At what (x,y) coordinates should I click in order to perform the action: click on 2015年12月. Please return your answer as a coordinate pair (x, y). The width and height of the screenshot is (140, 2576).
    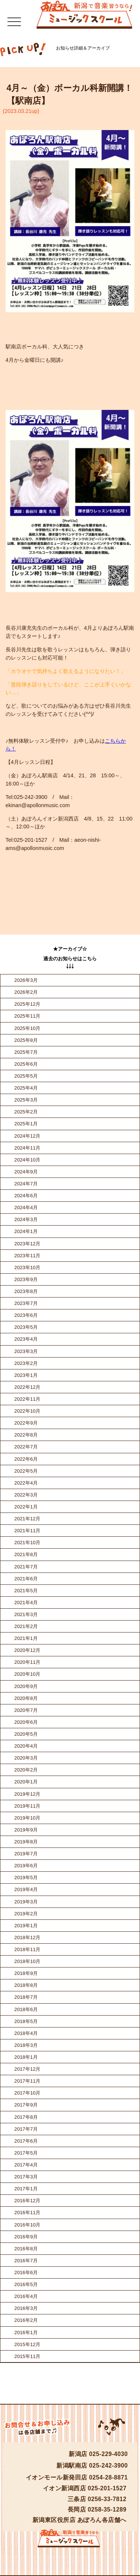
    Looking at the image, I should click on (27, 2344).